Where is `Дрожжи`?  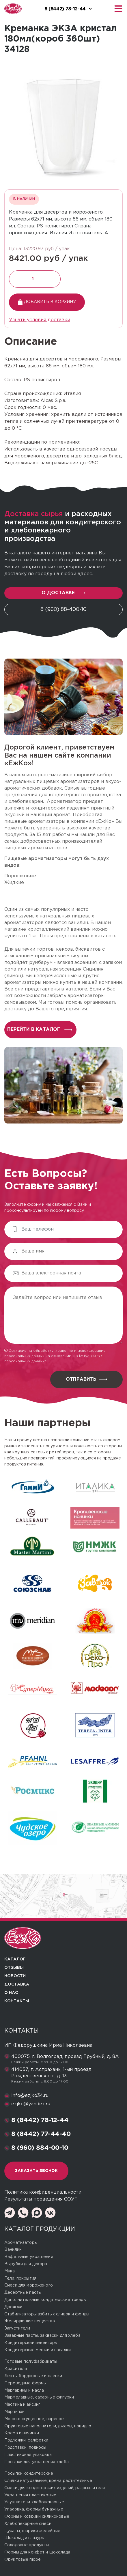
Дрожжи is located at coordinates (13, 2307).